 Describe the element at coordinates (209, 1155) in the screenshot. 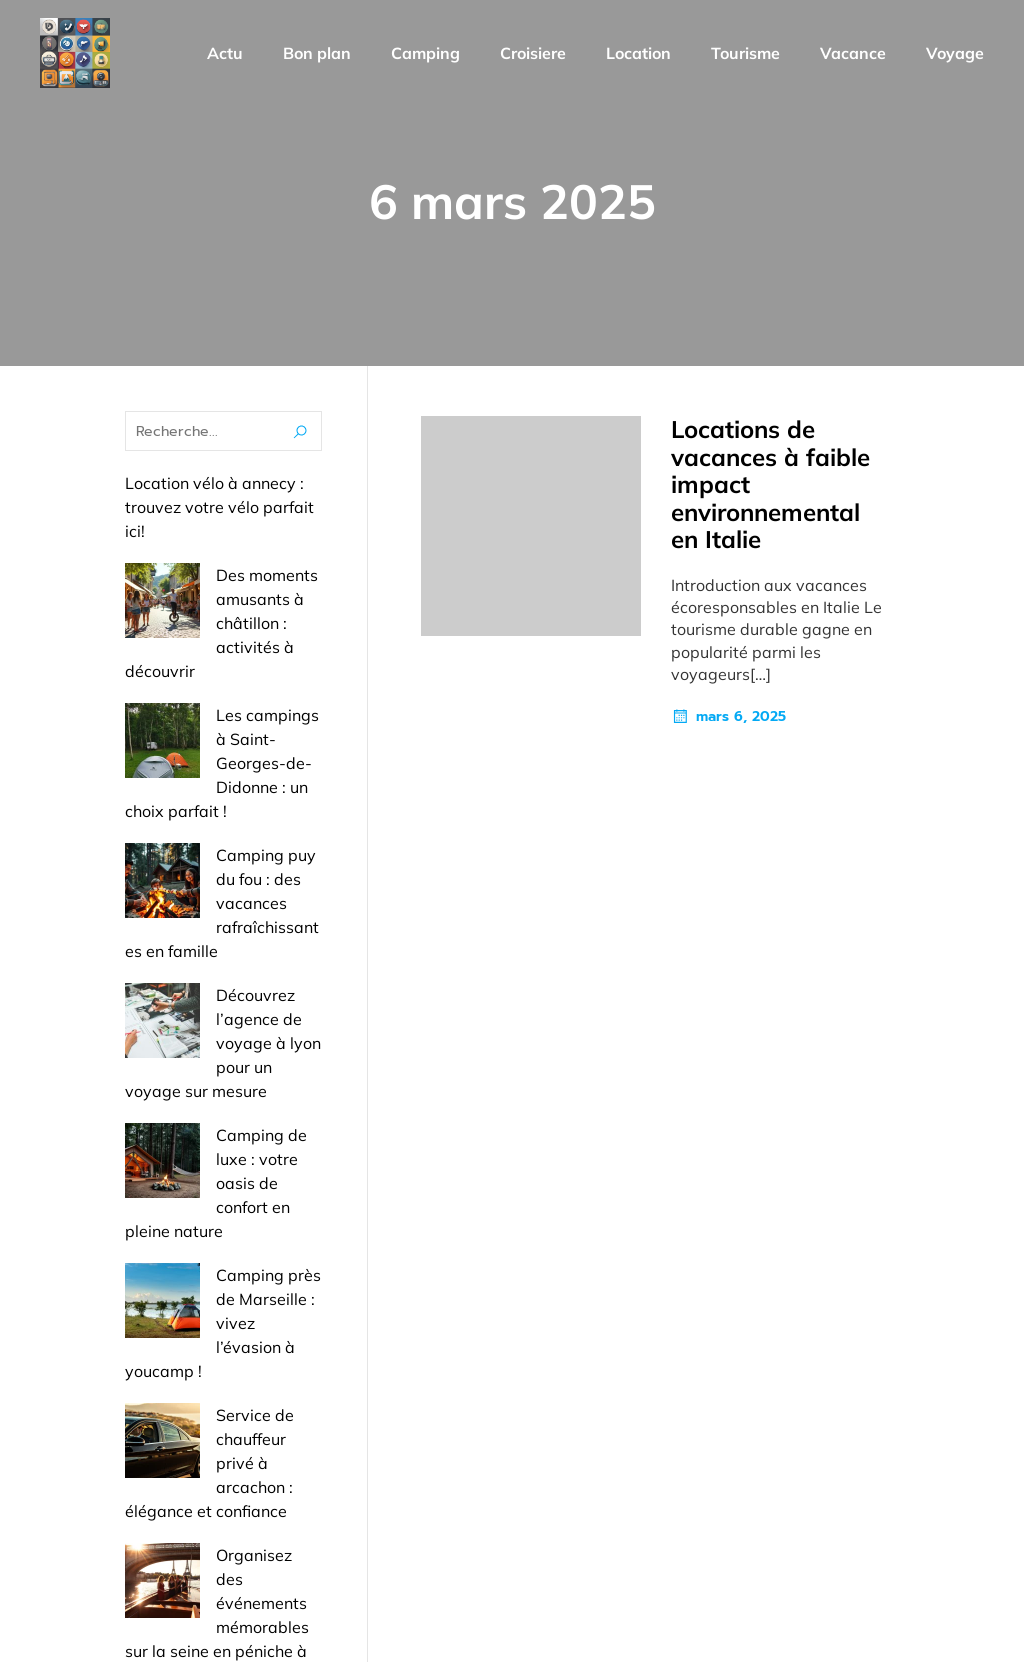

I see `Service de chauffeur privé à arcachon : élégance et confiance` at that location.